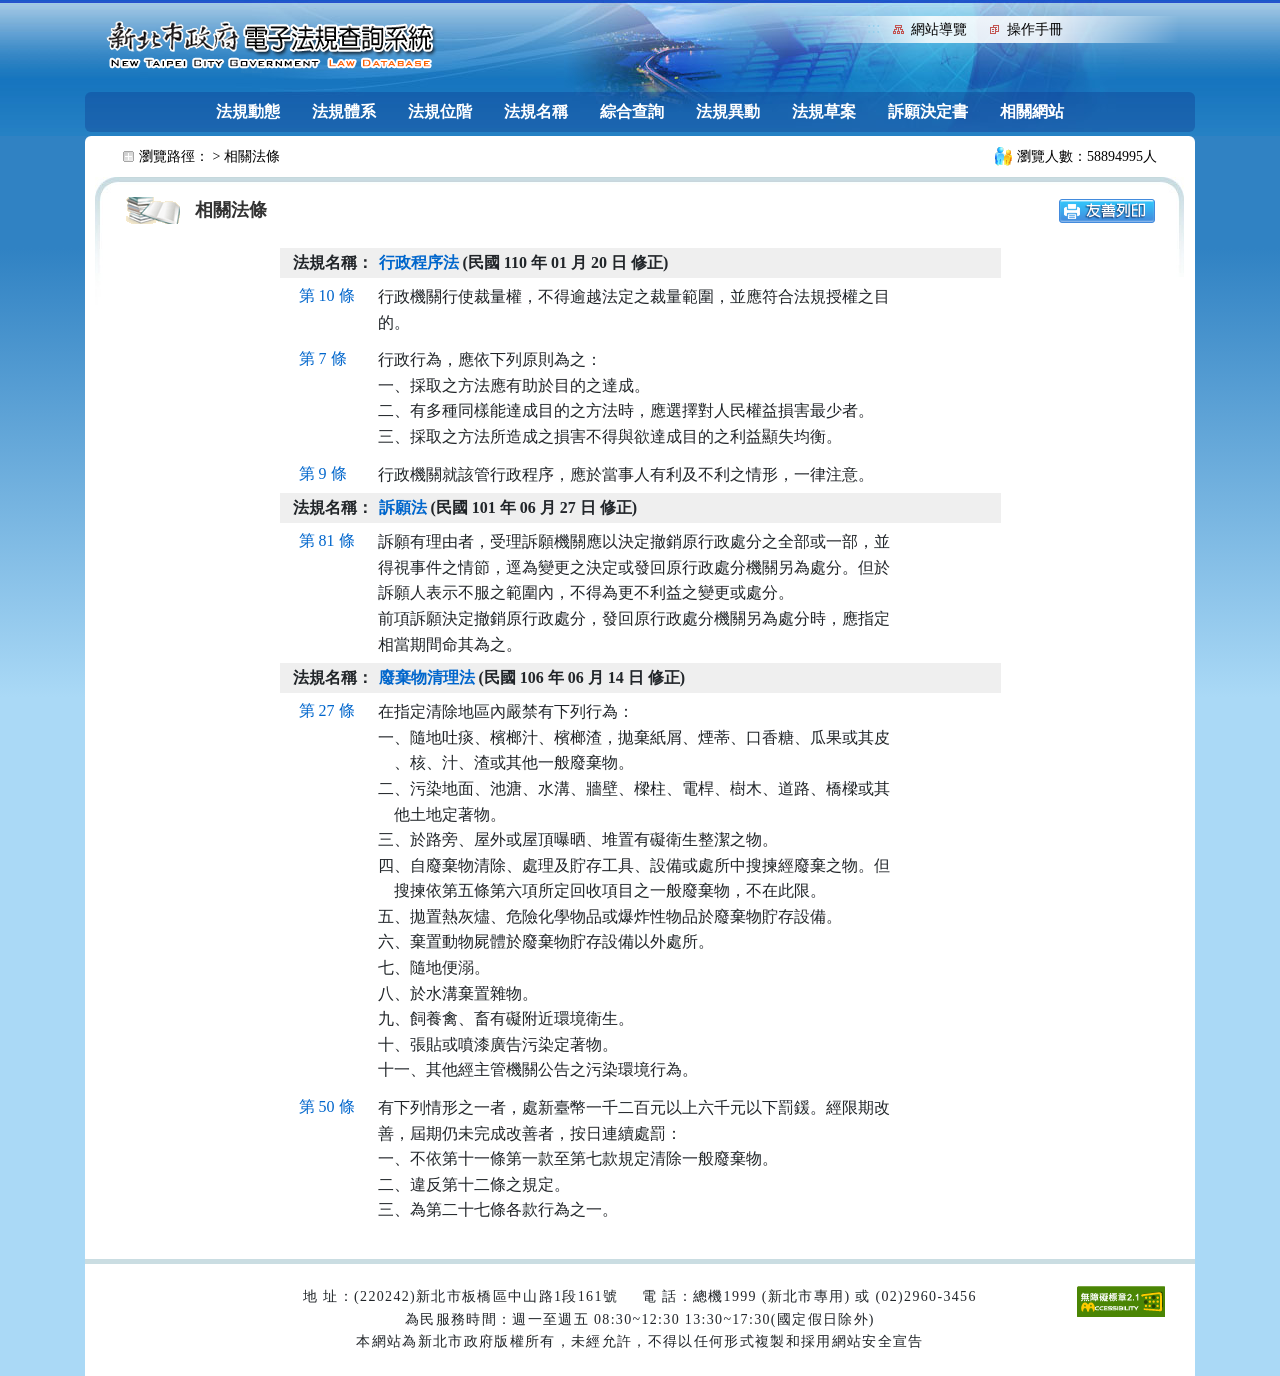  Describe the element at coordinates (536, 111) in the screenshot. I see `法規名稱` at that location.